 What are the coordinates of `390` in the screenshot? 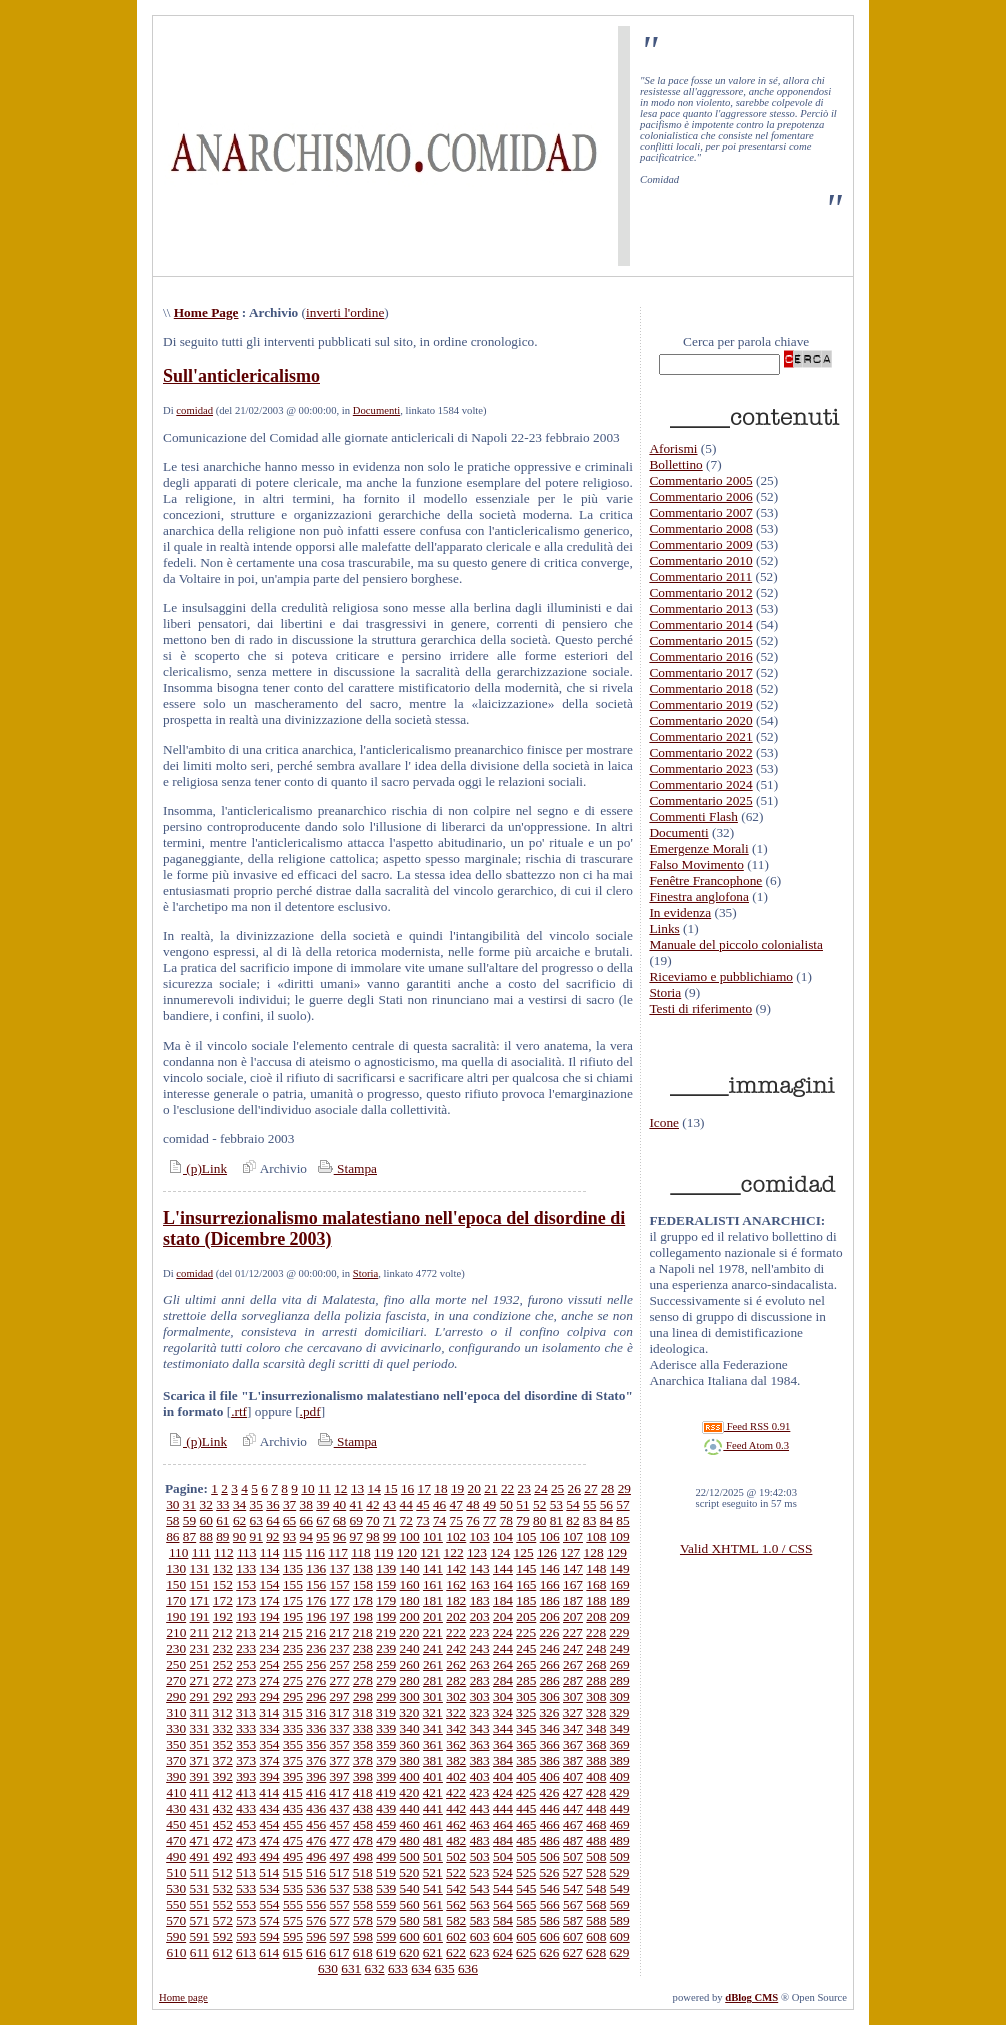 It's located at (176, 1776).